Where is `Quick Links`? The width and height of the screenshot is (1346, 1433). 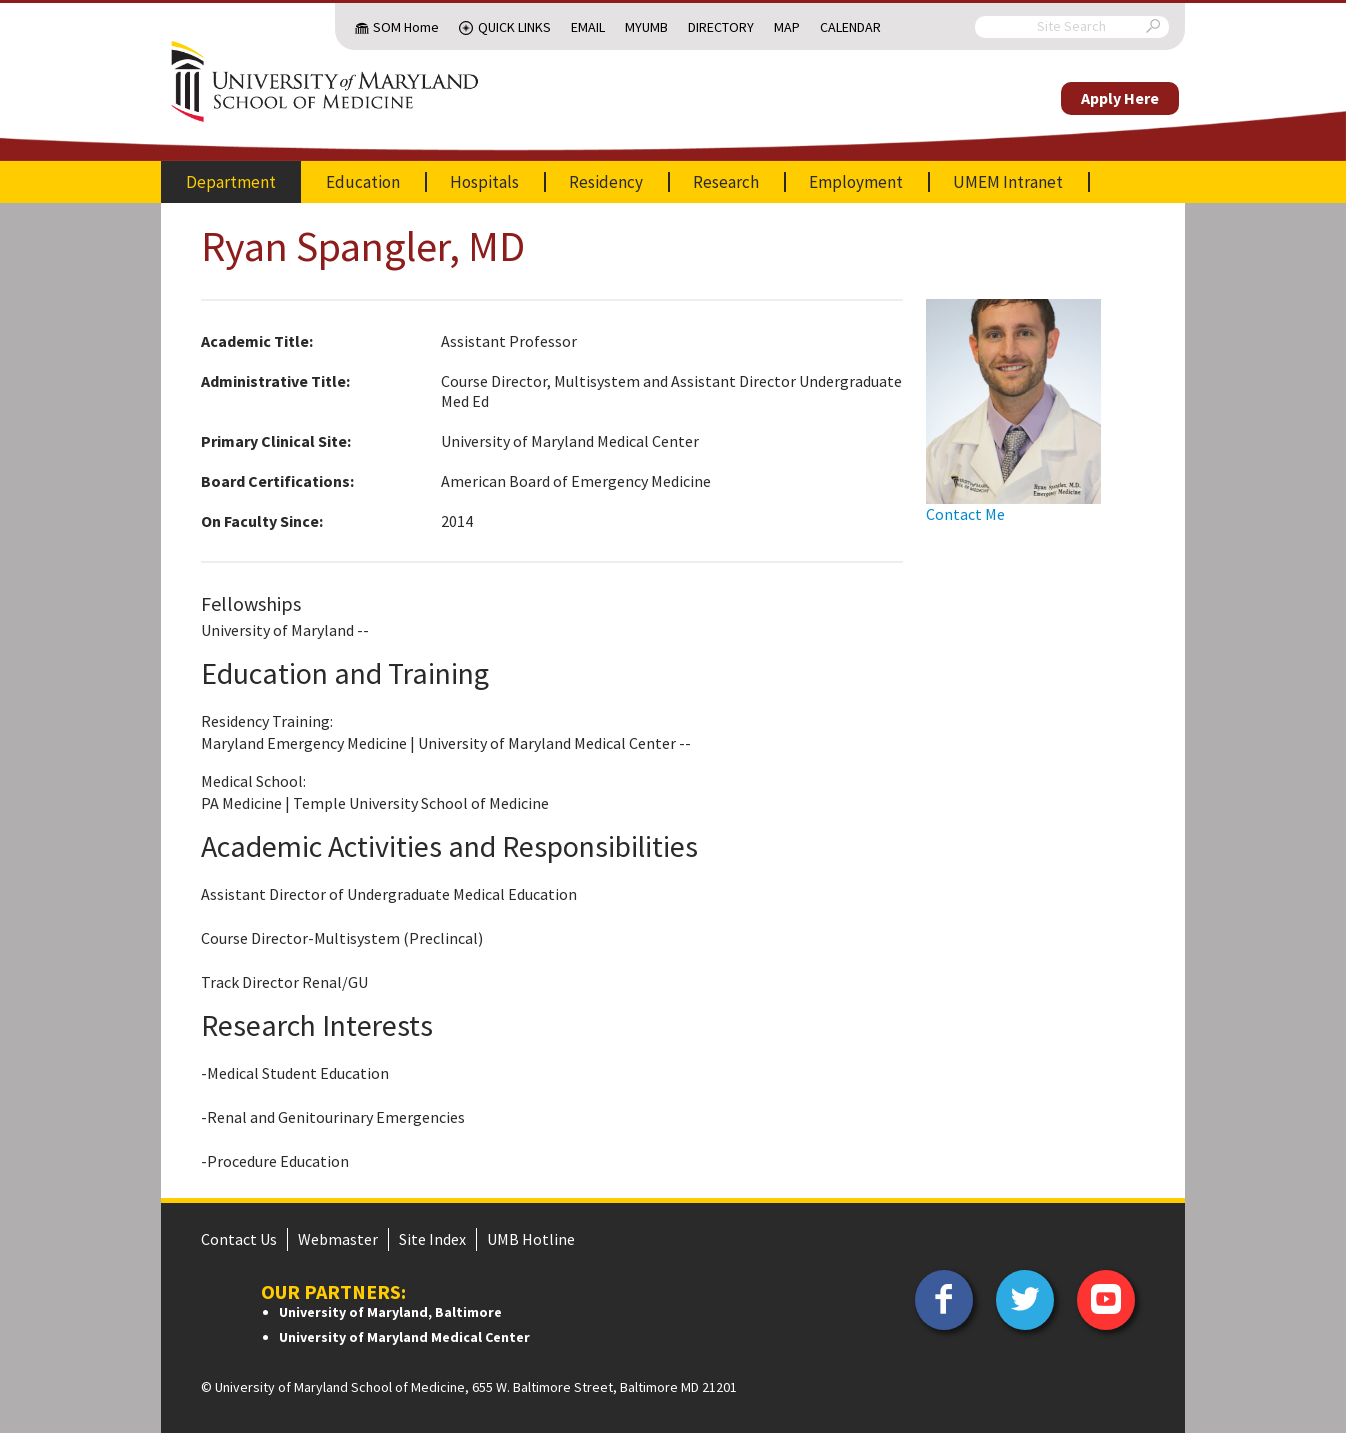 Quick Links is located at coordinates (514, 27).